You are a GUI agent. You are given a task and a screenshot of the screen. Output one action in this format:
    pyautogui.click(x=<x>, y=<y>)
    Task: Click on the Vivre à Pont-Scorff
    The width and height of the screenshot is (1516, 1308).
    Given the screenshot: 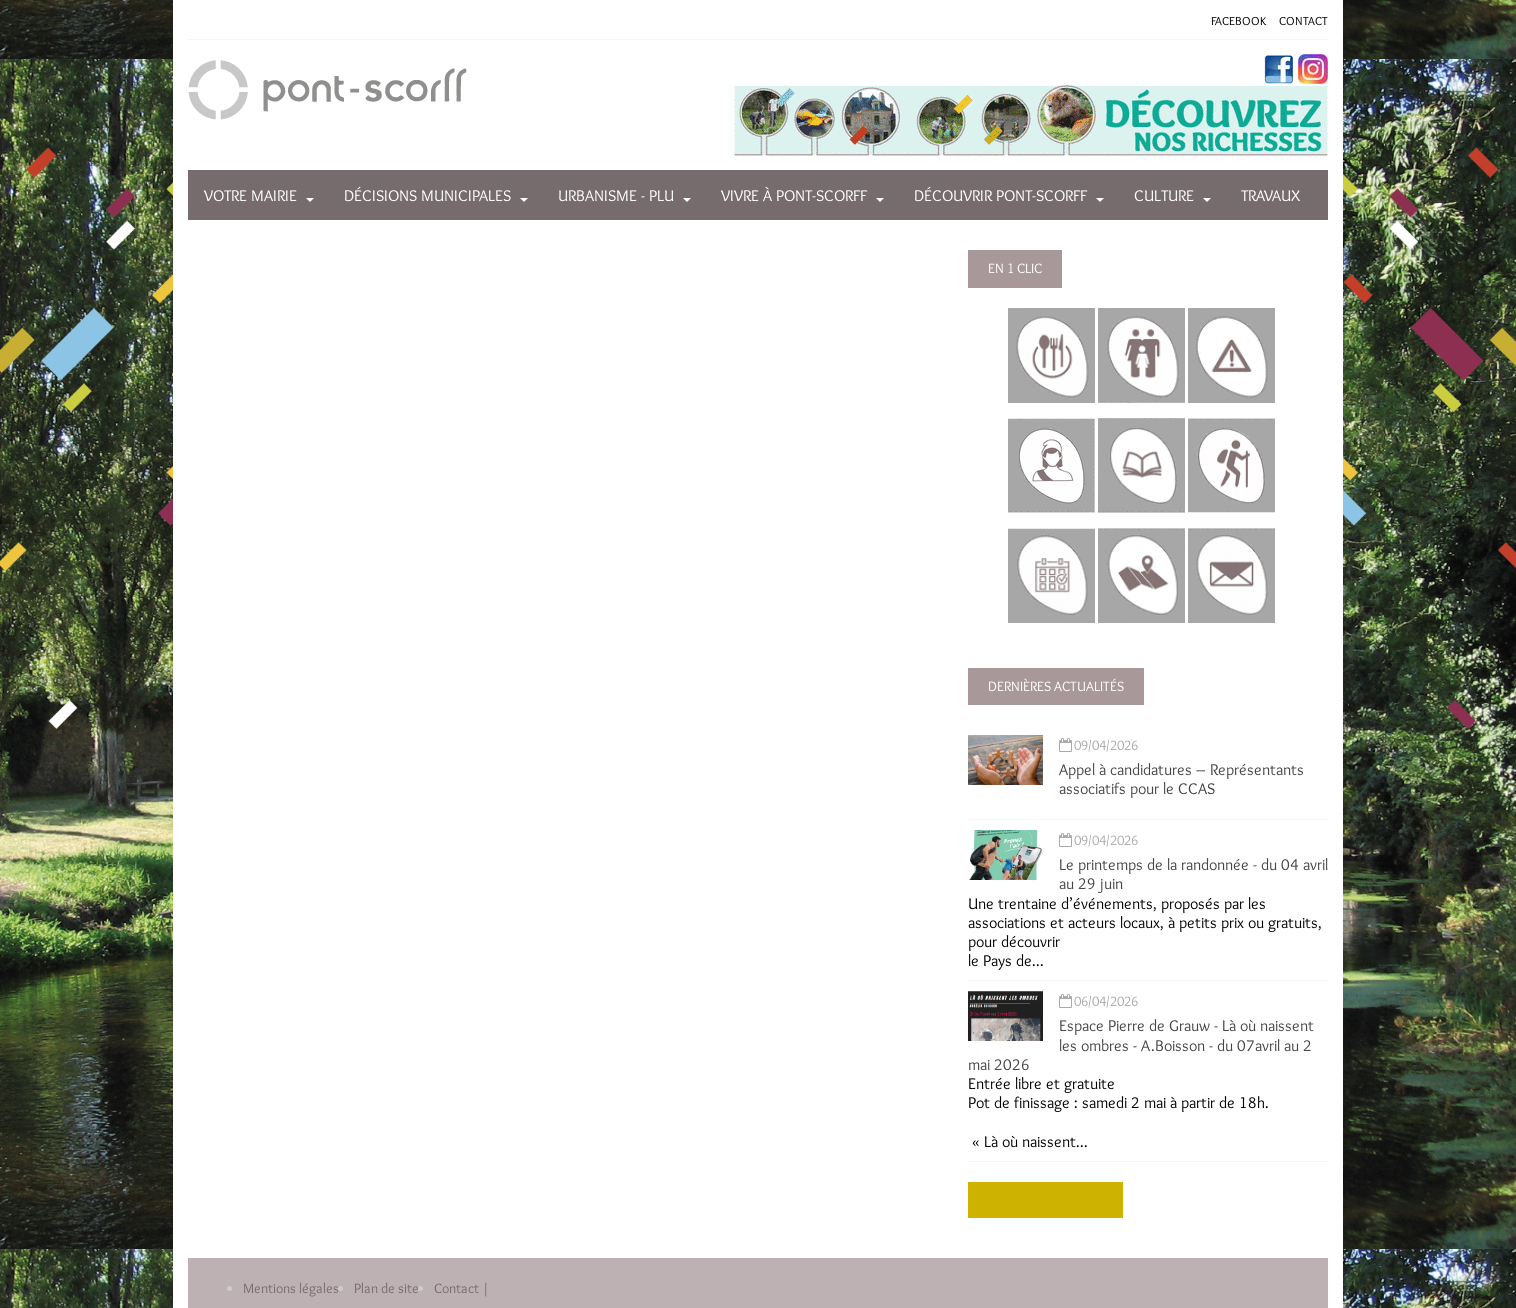 What is the action you would take?
    pyautogui.click(x=794, y=195)
    